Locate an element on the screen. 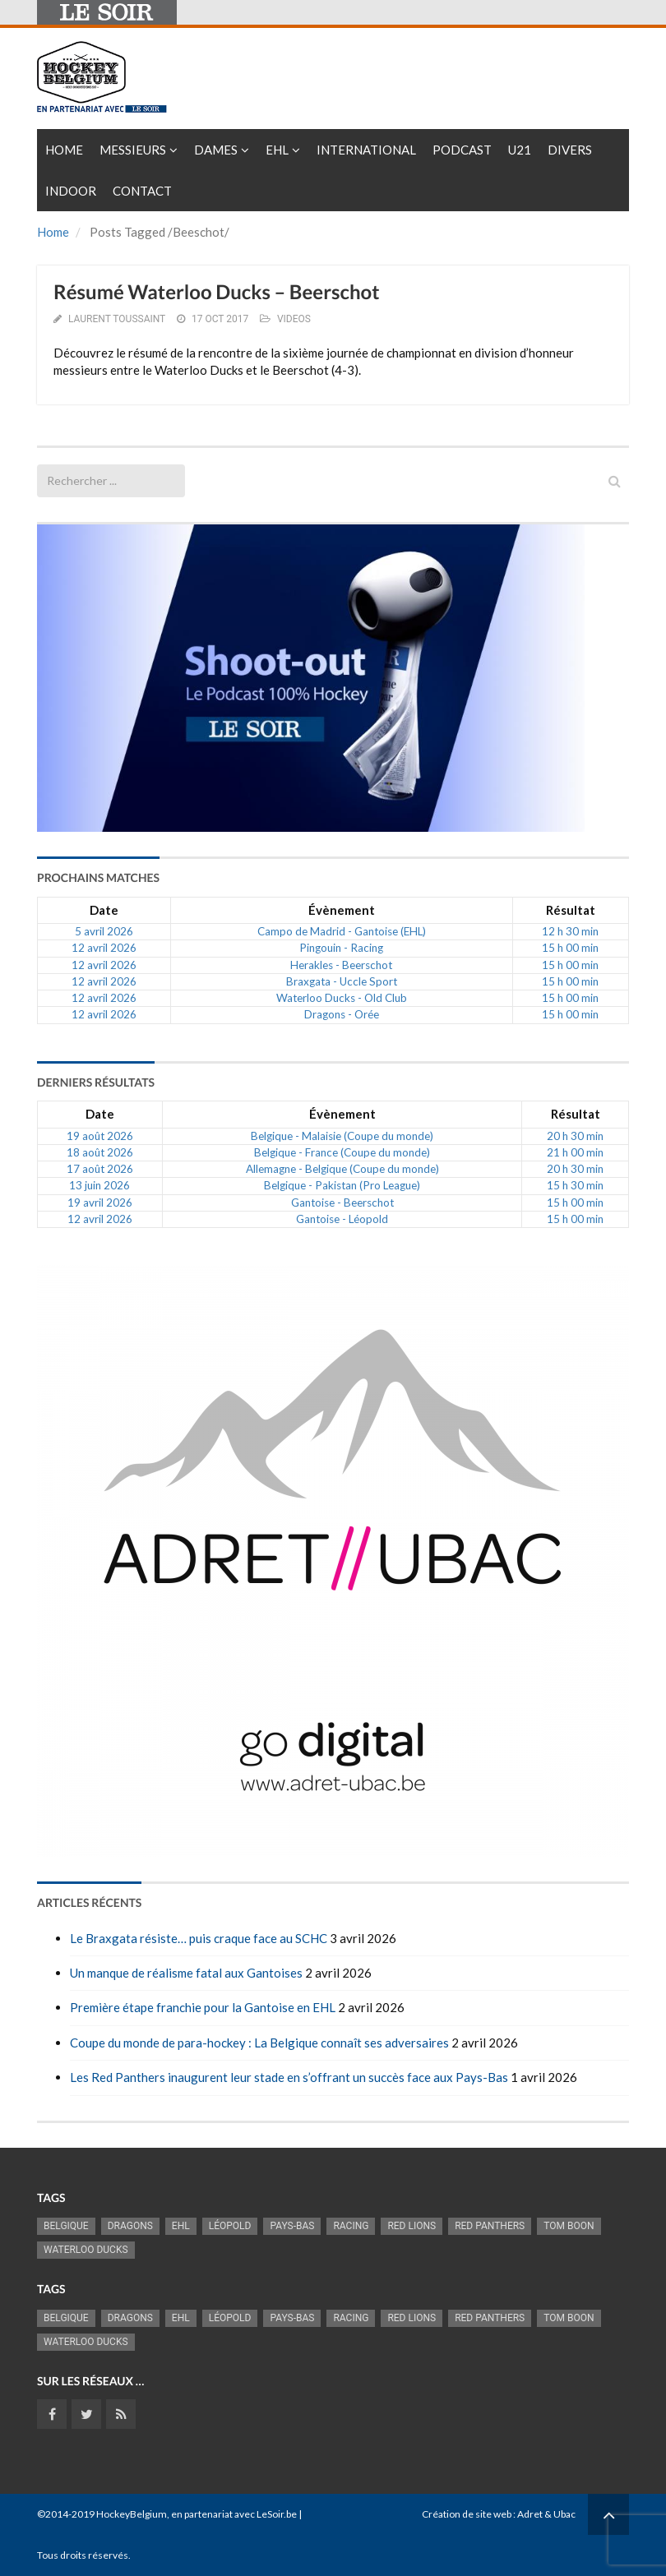 This screenshot has height=2576, width=666. Les Red Panthers inaugurent leur stade en s’offrant un succès face aux Pays-Bas is located at coordinates (289, 2077).